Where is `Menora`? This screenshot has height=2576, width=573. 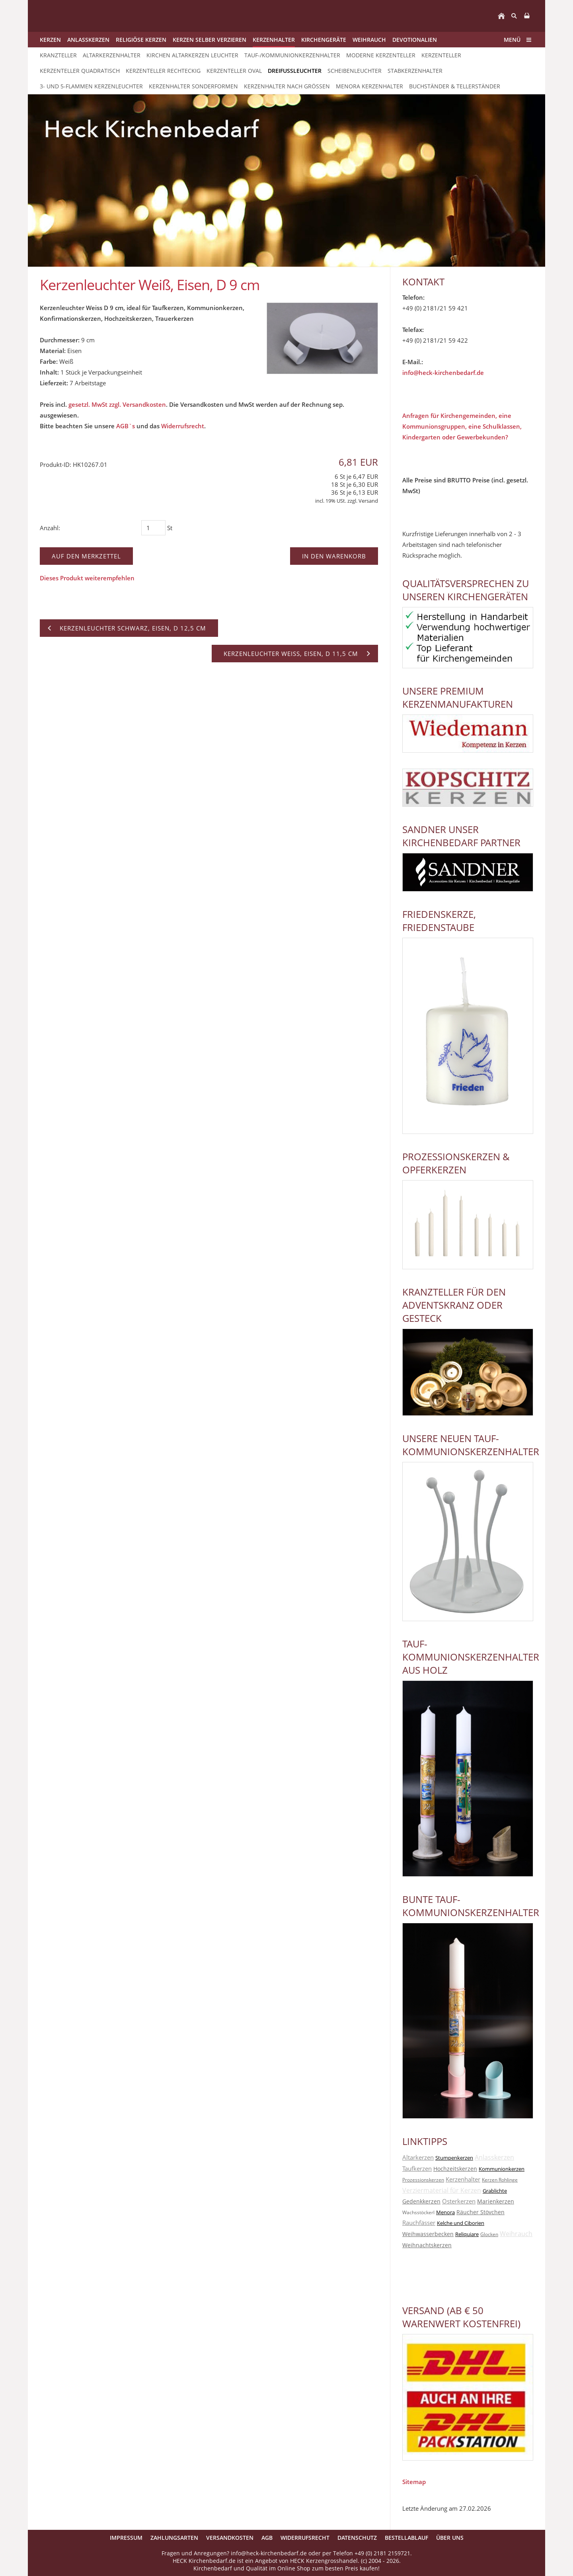 Menora is located at coordinates (445, 2212).